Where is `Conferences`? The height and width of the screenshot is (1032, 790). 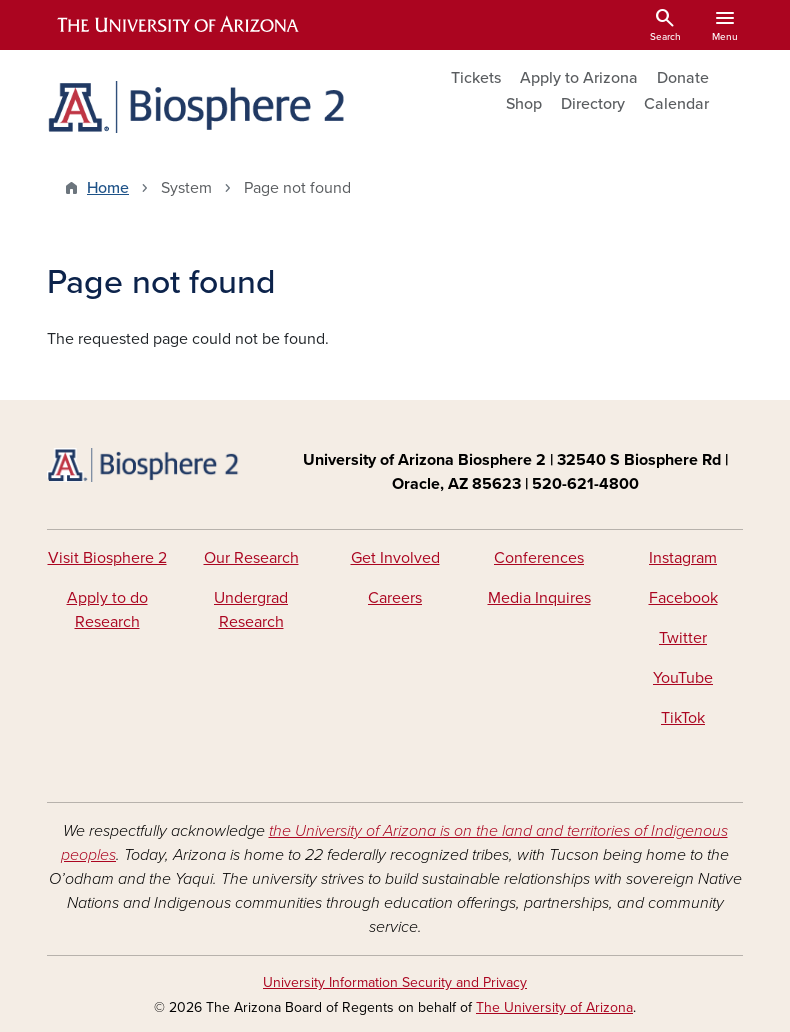 Conferences is located at coordinates (539, 558).